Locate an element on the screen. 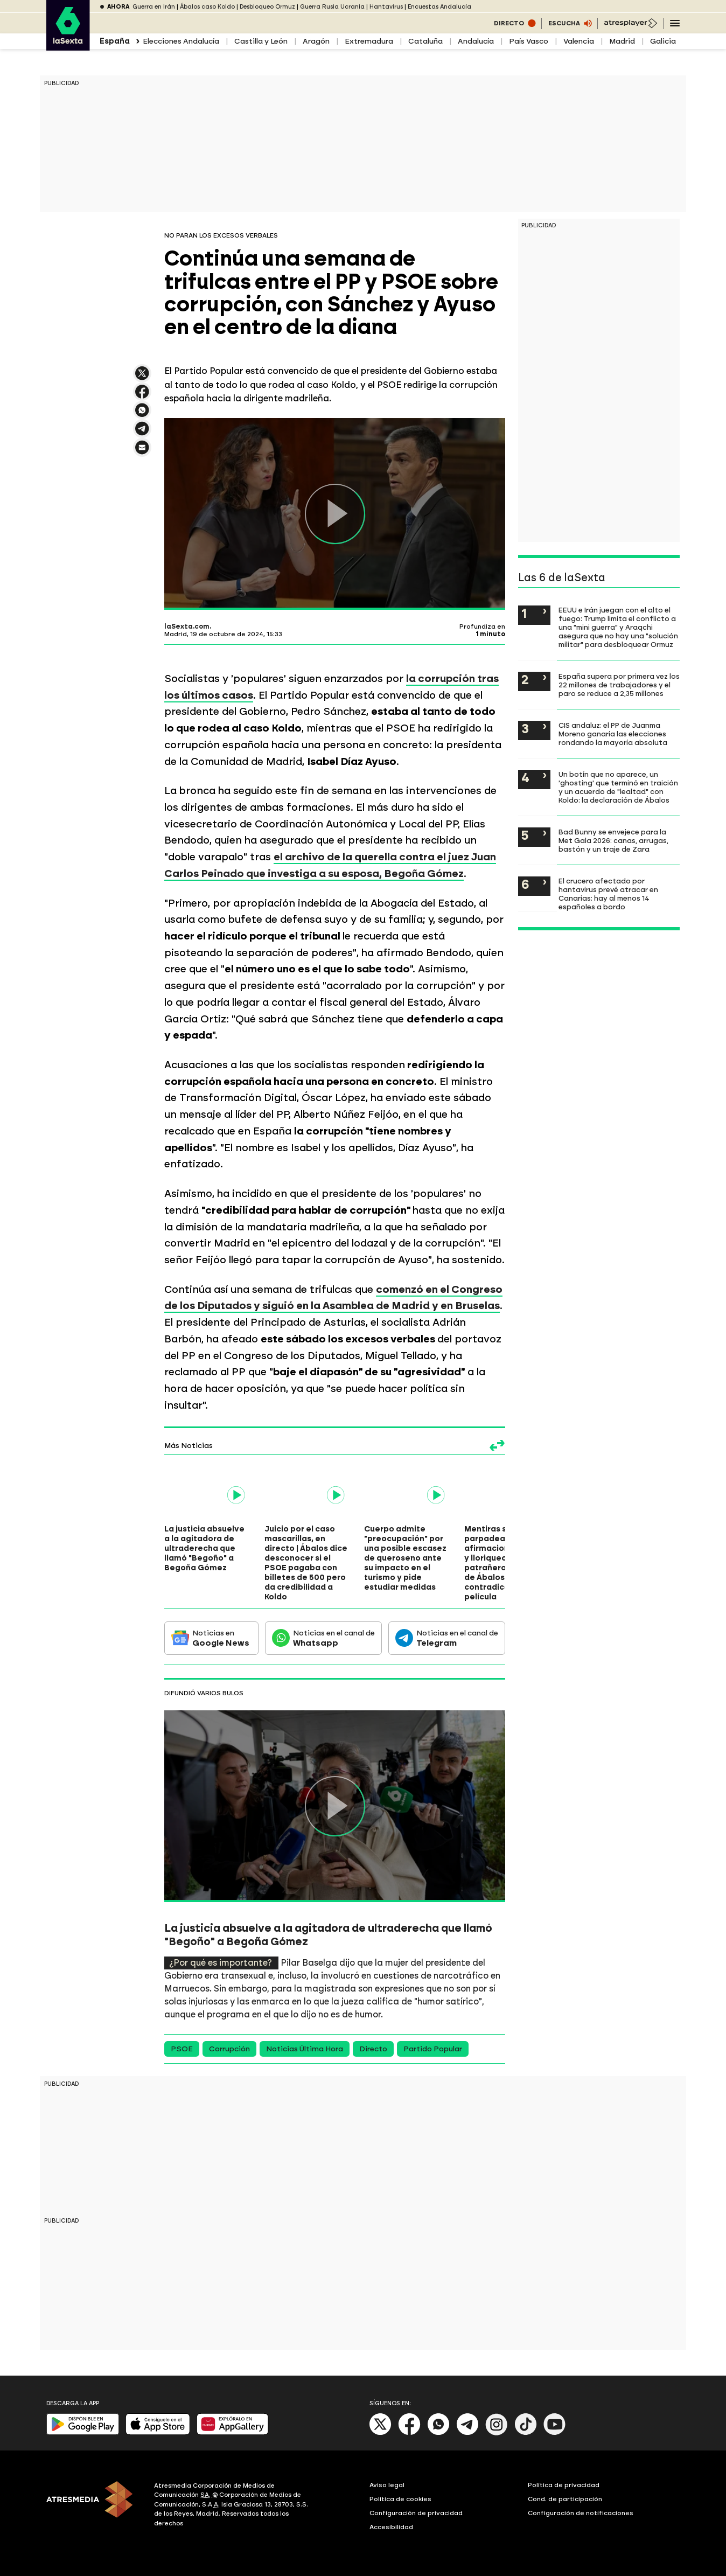  España supera por primera vez los 22 millones de trabajadores y el paro se reduce a 2,35 millones is located at coordinates (619, 685).